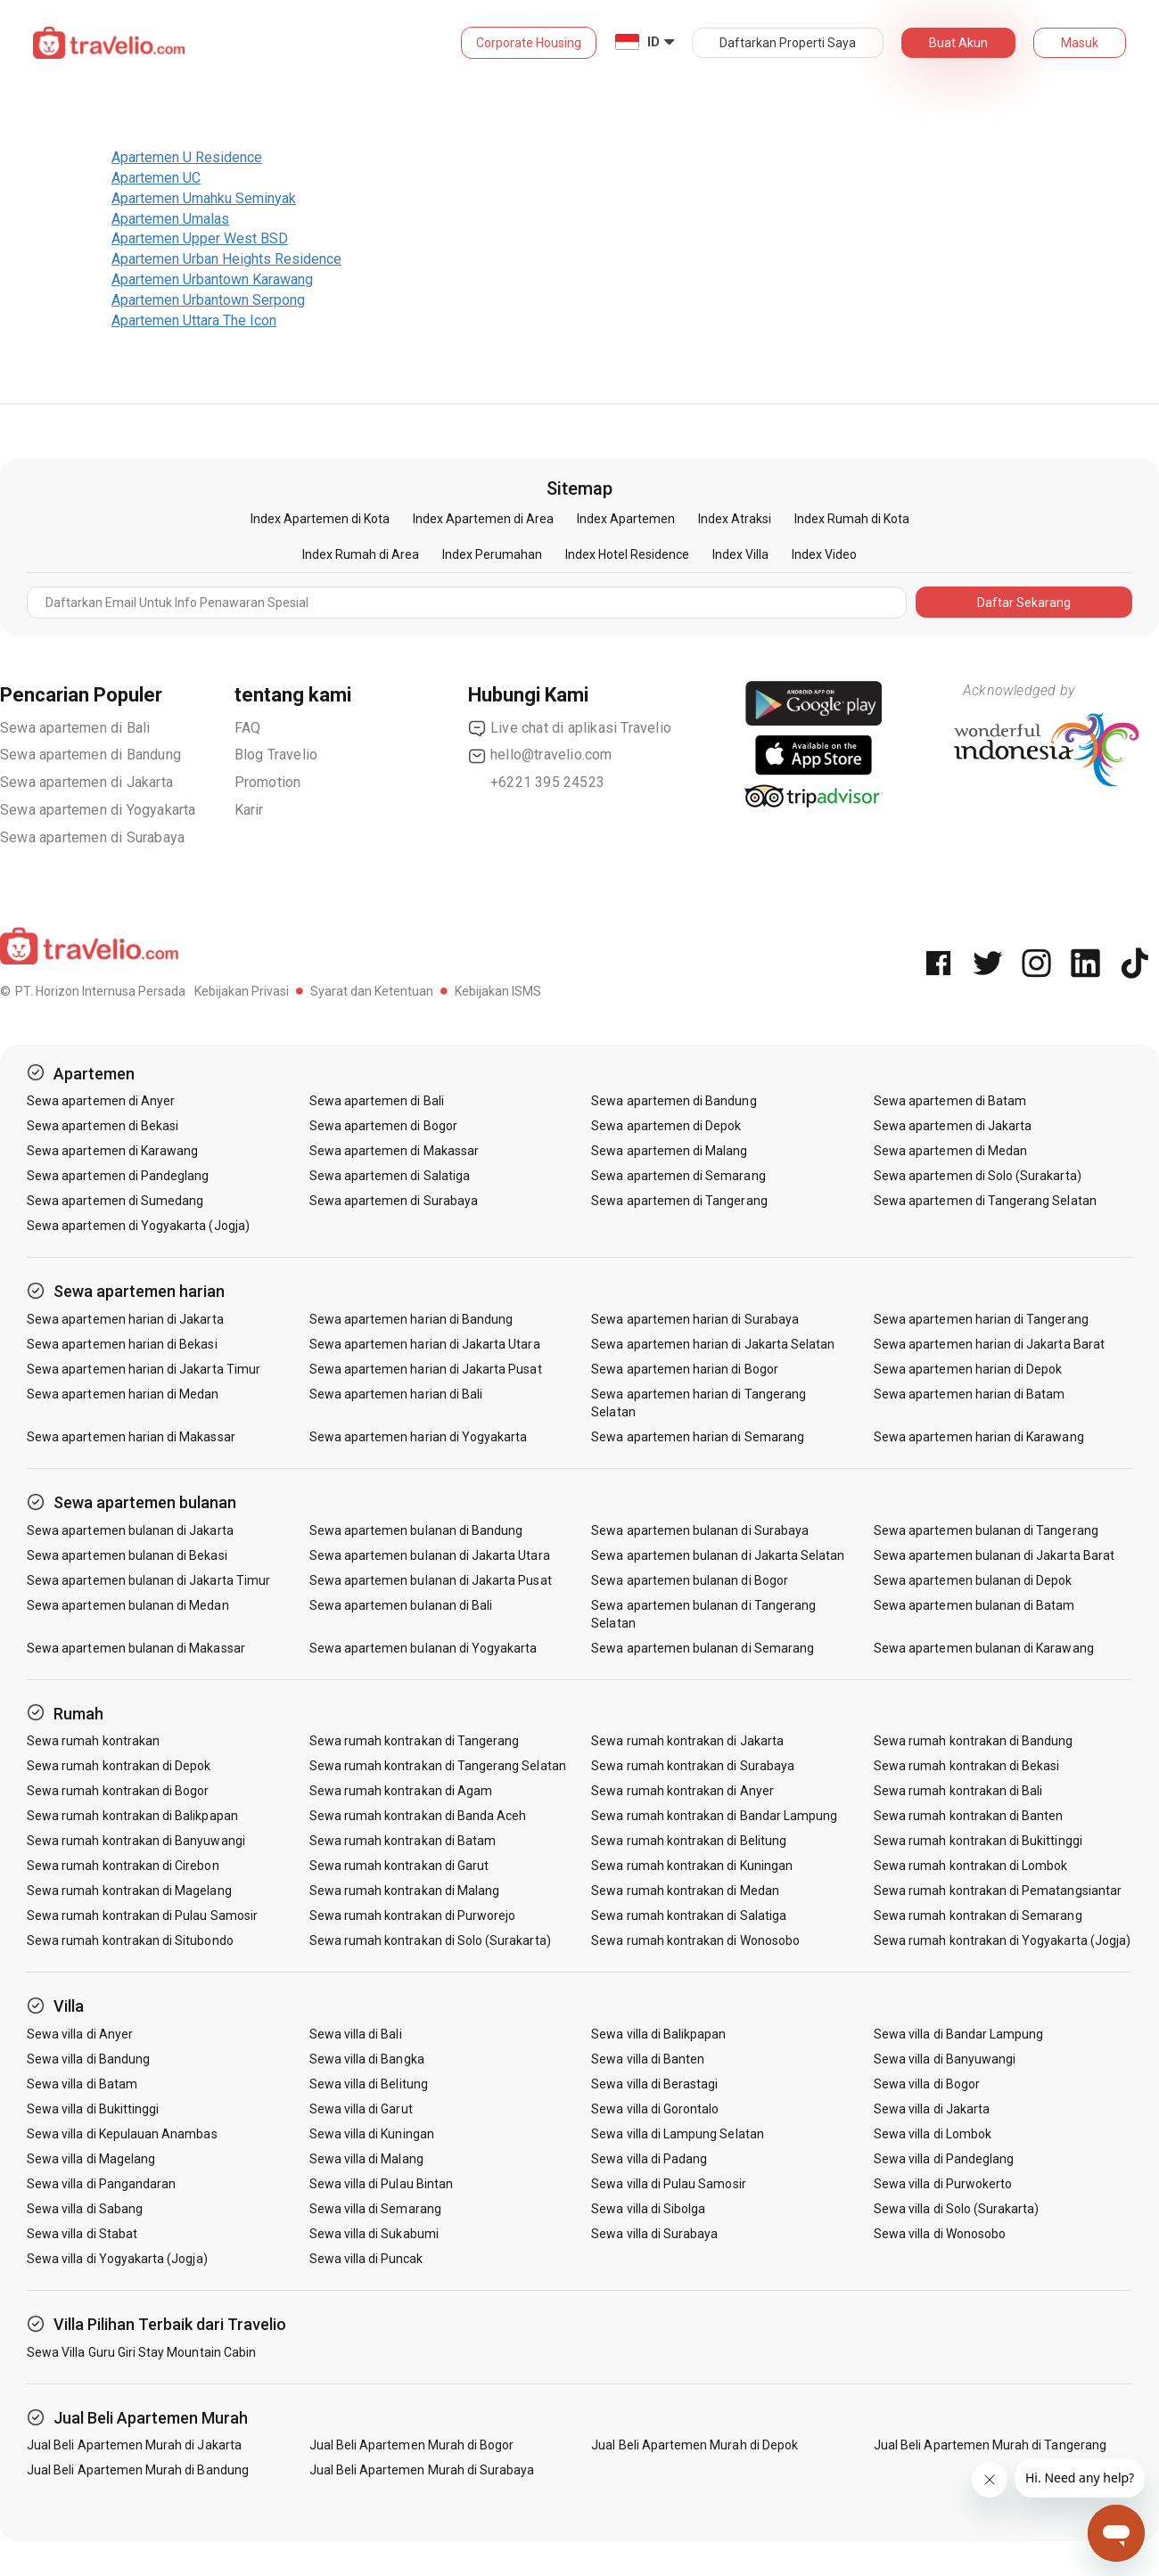  I want to click on Sewa rumah kontrakan di Solo (Surakarta), so click(430, 1940).